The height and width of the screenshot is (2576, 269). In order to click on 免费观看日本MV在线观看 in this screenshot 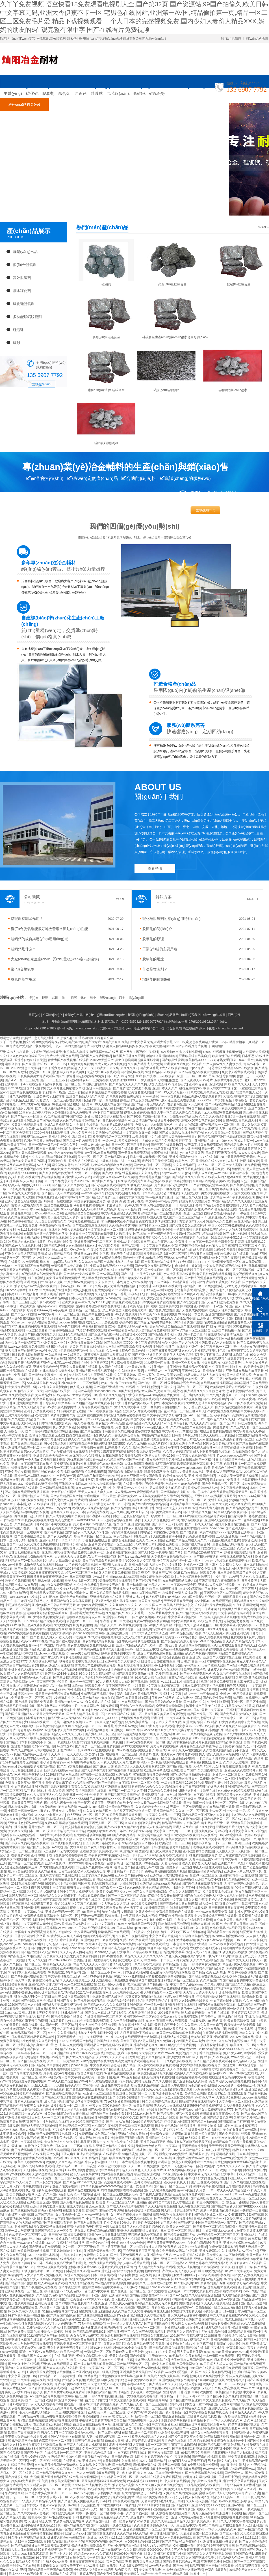, I will do `click(92, 1500)`.